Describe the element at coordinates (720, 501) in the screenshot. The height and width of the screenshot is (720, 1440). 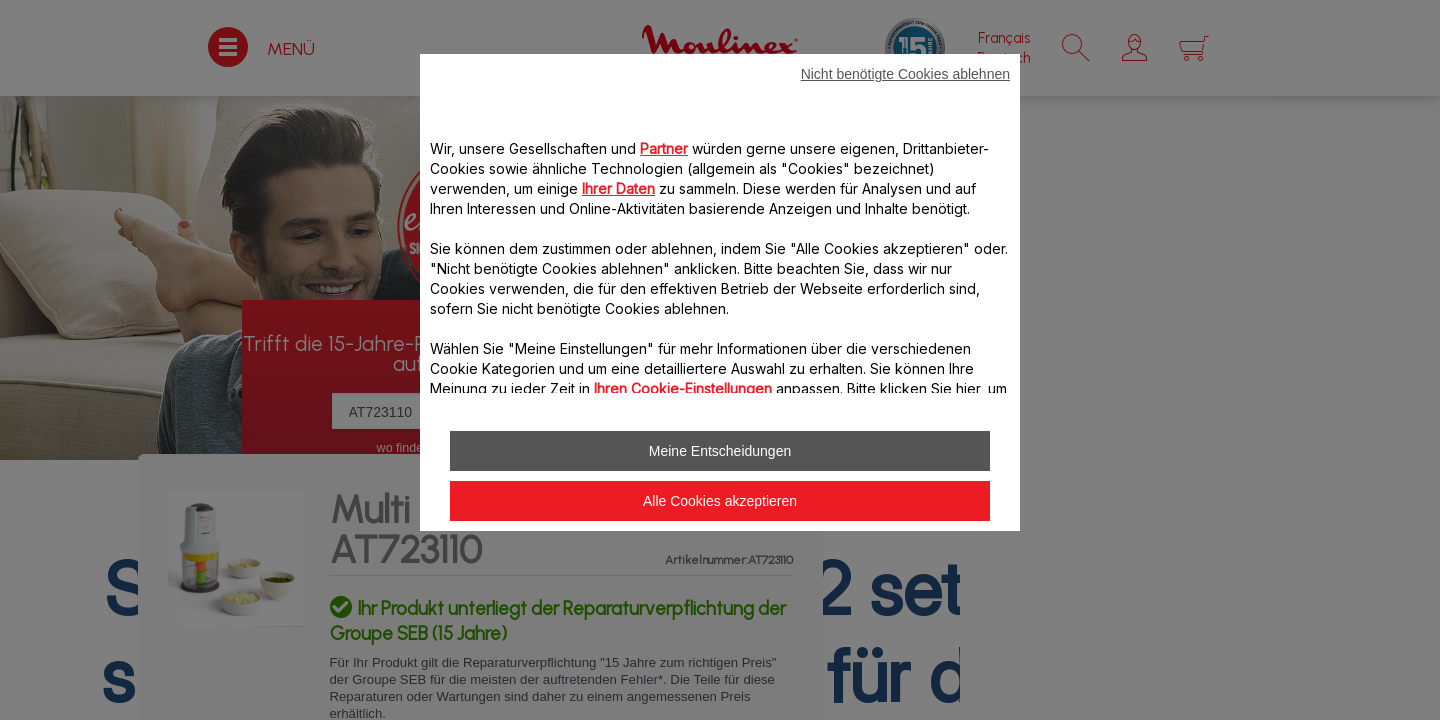
I see `Alle Cookies akzeptieren` at that location.